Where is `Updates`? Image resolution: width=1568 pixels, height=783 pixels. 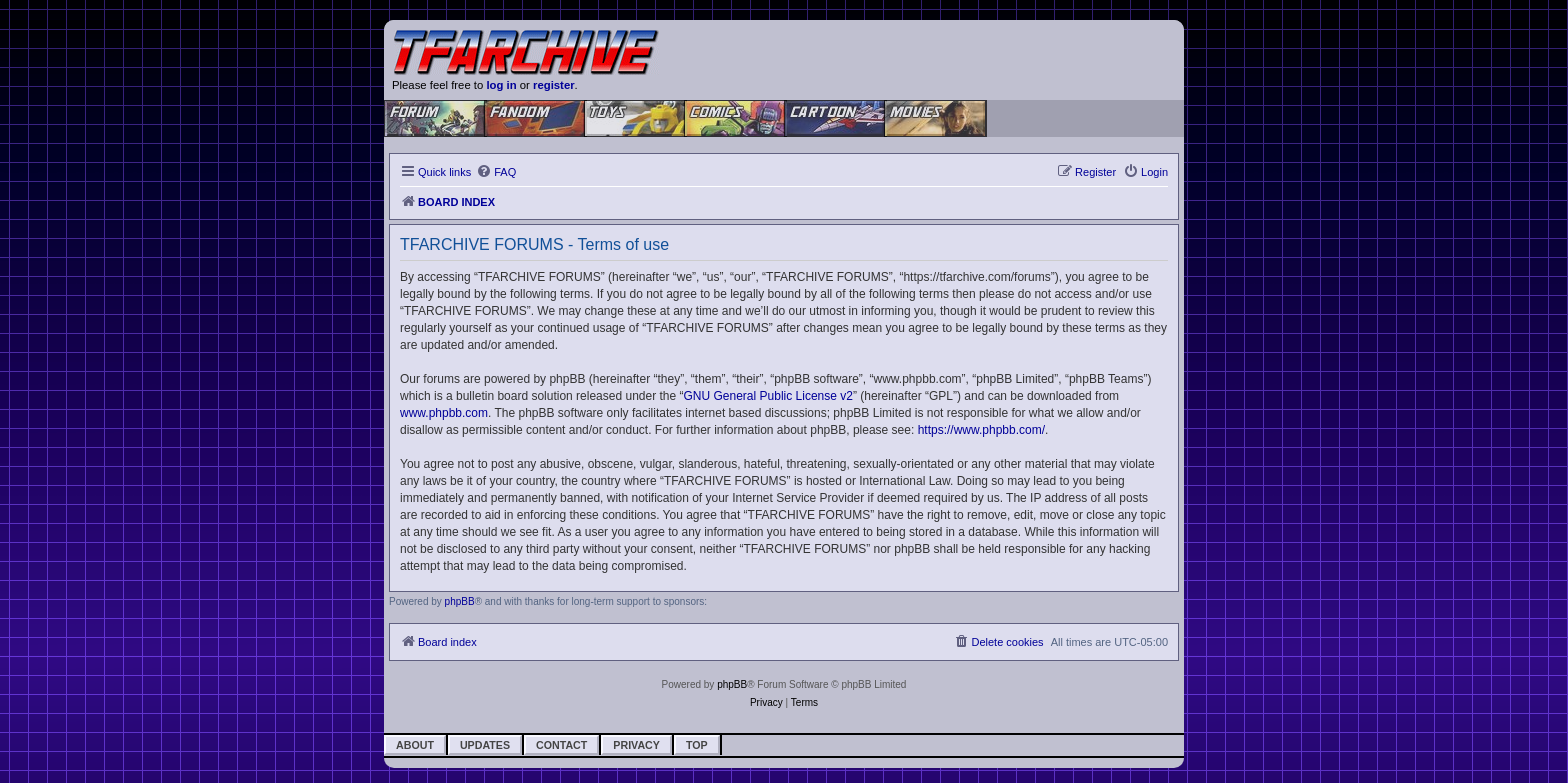 Updates is located at coordinates (485, 745).